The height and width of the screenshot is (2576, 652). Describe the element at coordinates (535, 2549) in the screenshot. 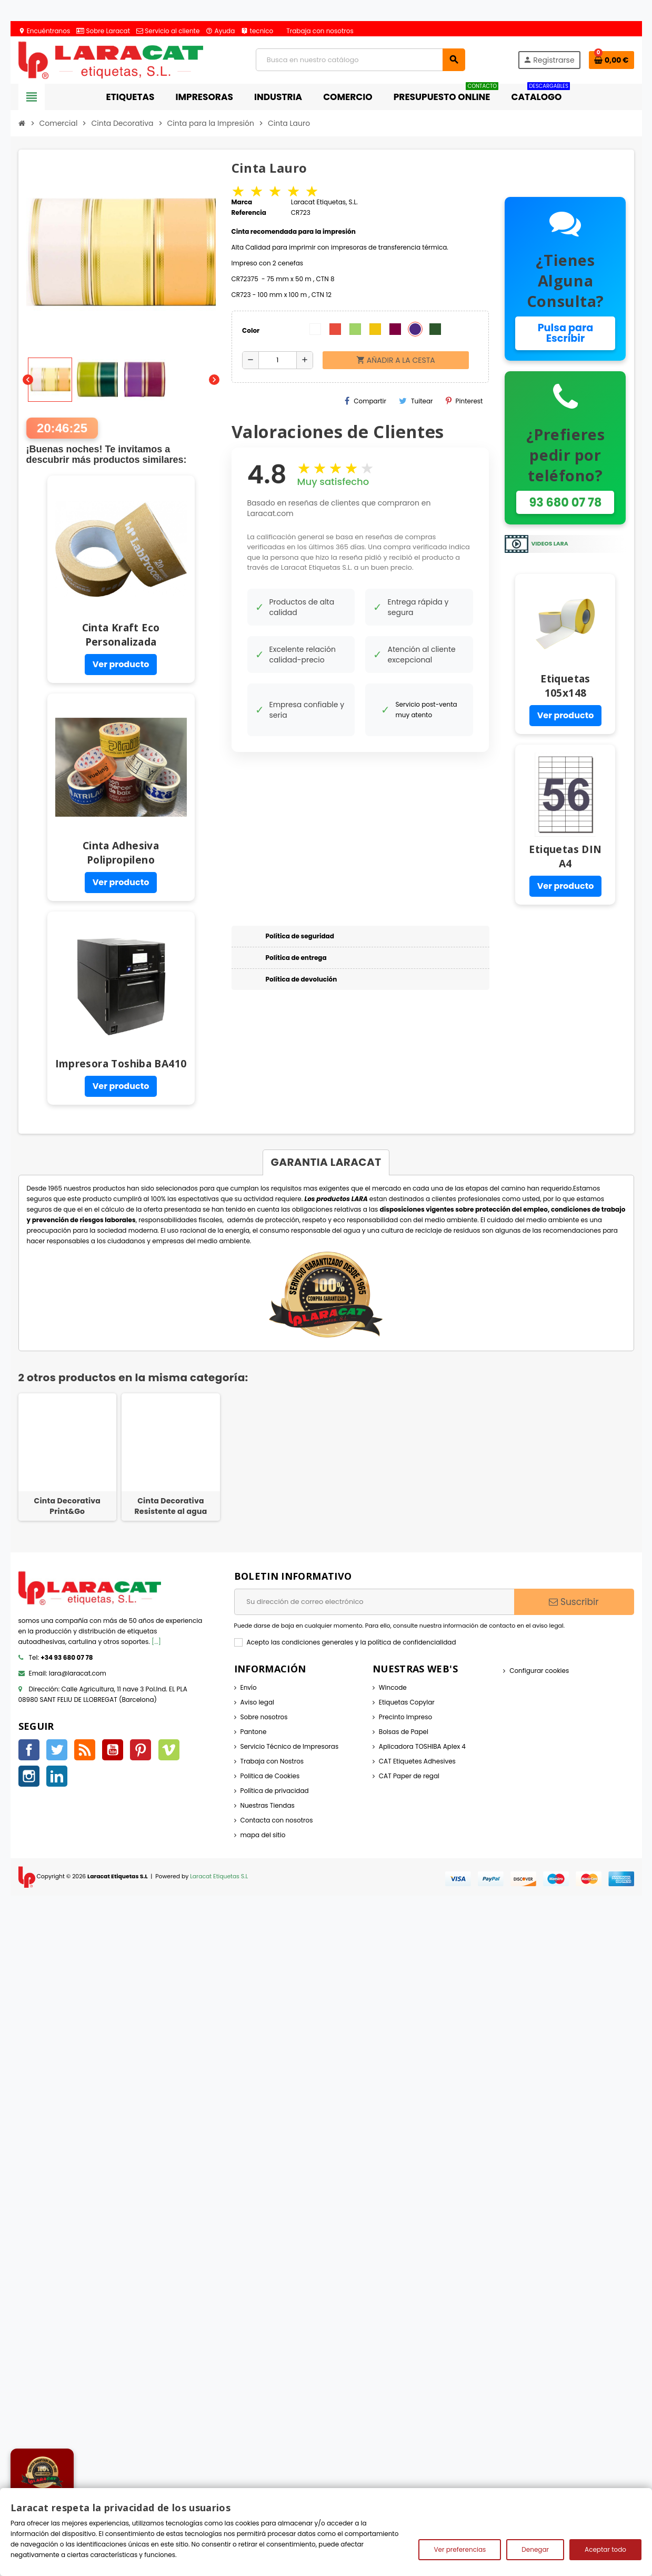

I see `Denegar` at that location.